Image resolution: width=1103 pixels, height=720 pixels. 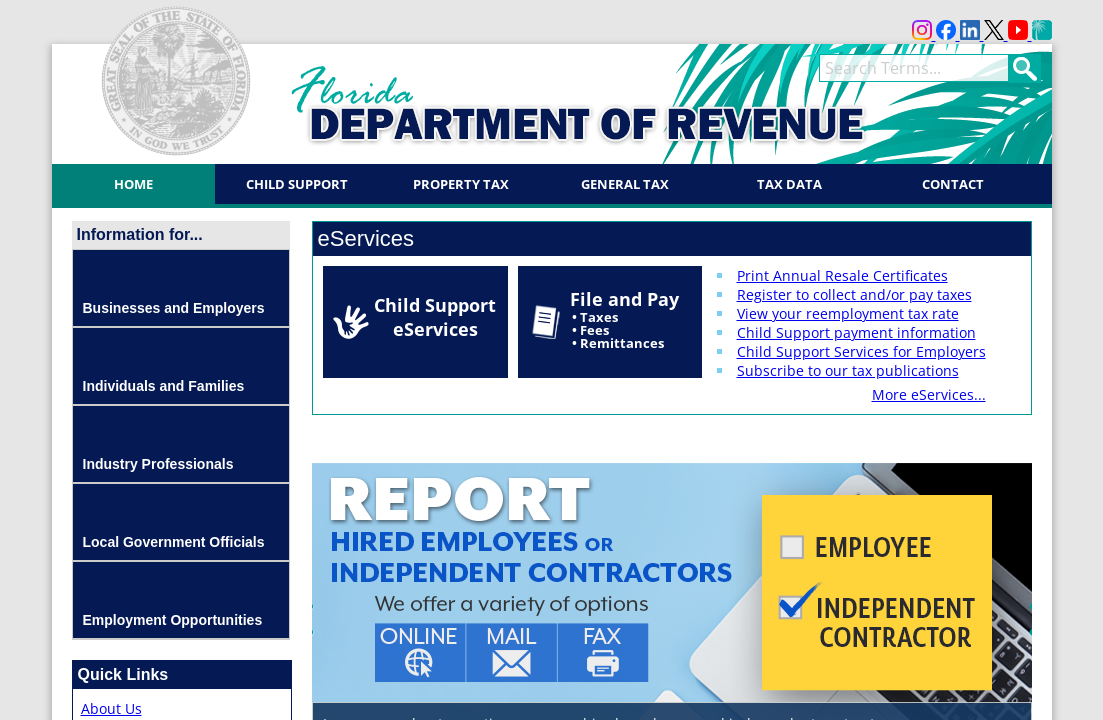 What do you see at coordinates (111, 708) in the screenshot?
I see `About Us` at bounding box center [111, 708].